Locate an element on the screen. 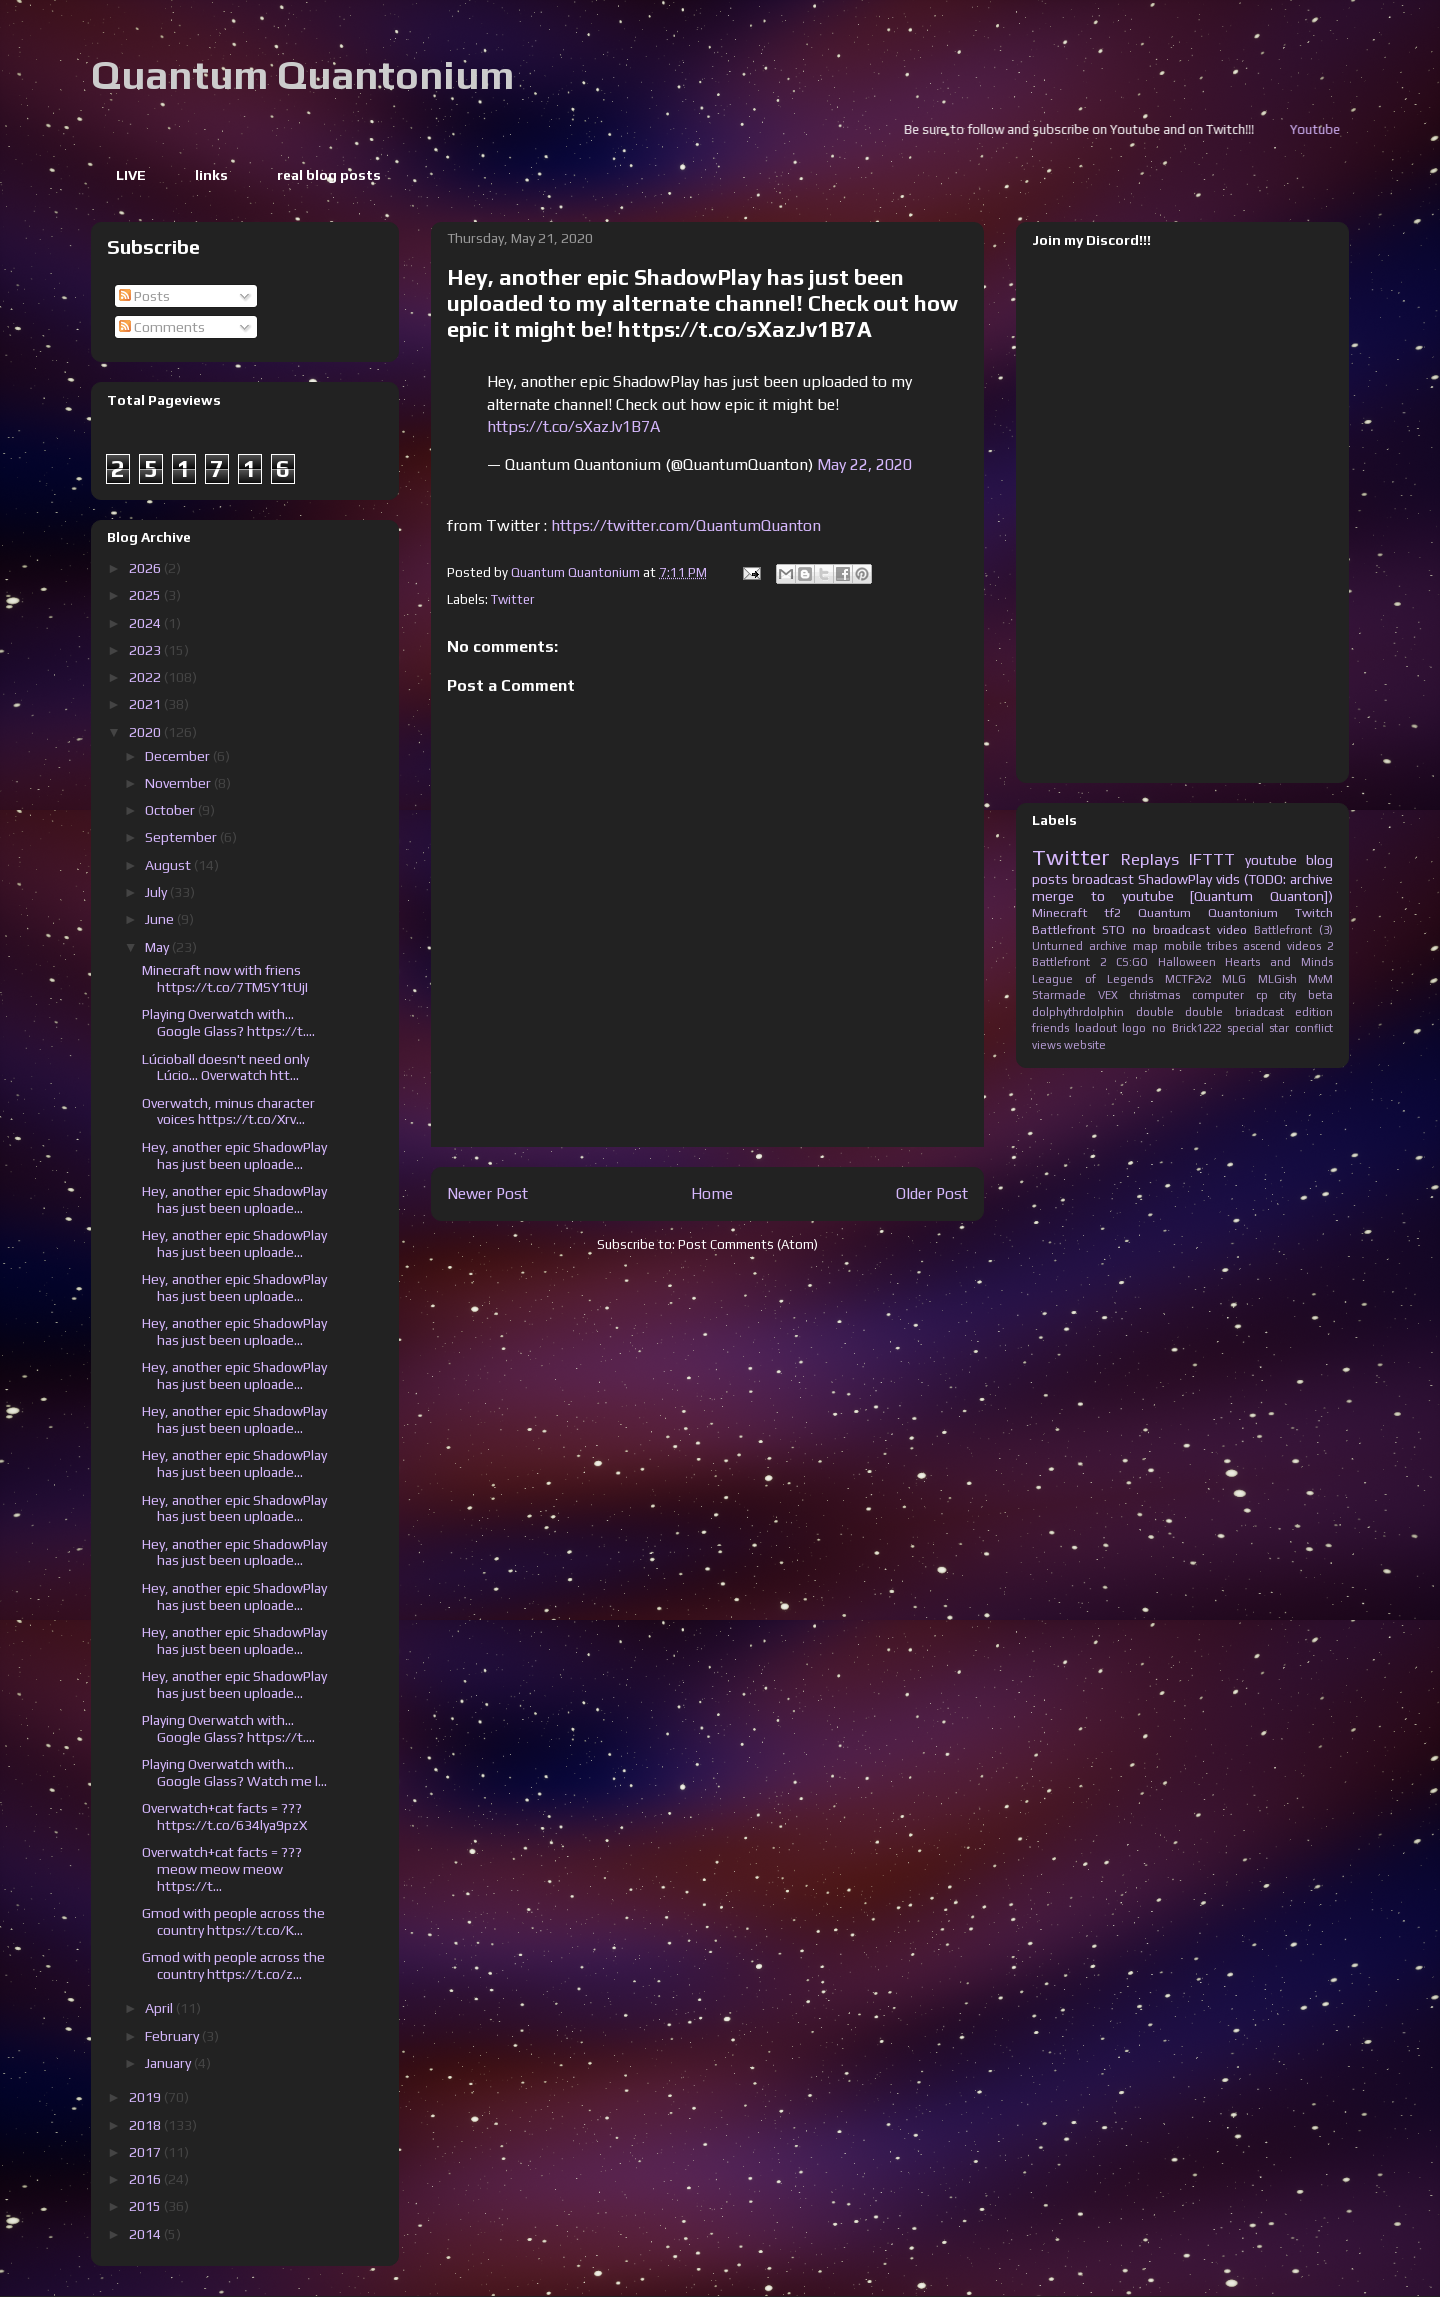 This screenshot has height=2297, width=1440. February is located at coordinates (173, 2036).